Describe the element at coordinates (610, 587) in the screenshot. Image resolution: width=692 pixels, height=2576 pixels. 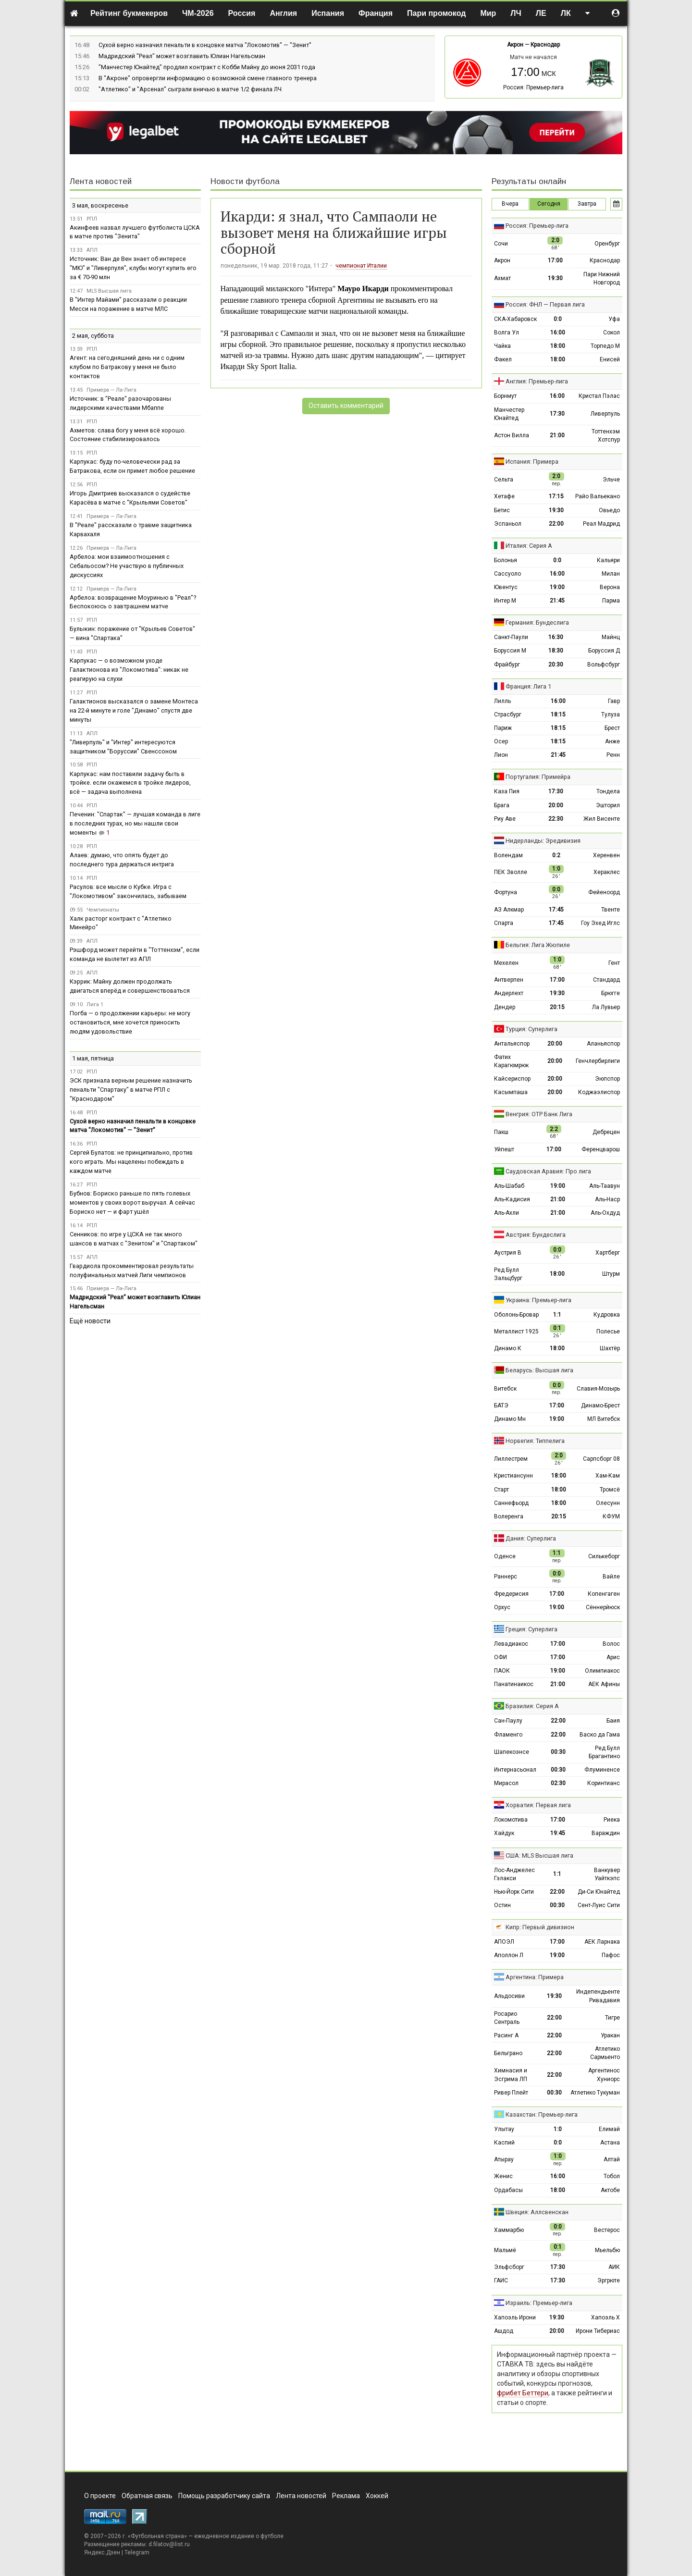
I see `Верона` at that location.